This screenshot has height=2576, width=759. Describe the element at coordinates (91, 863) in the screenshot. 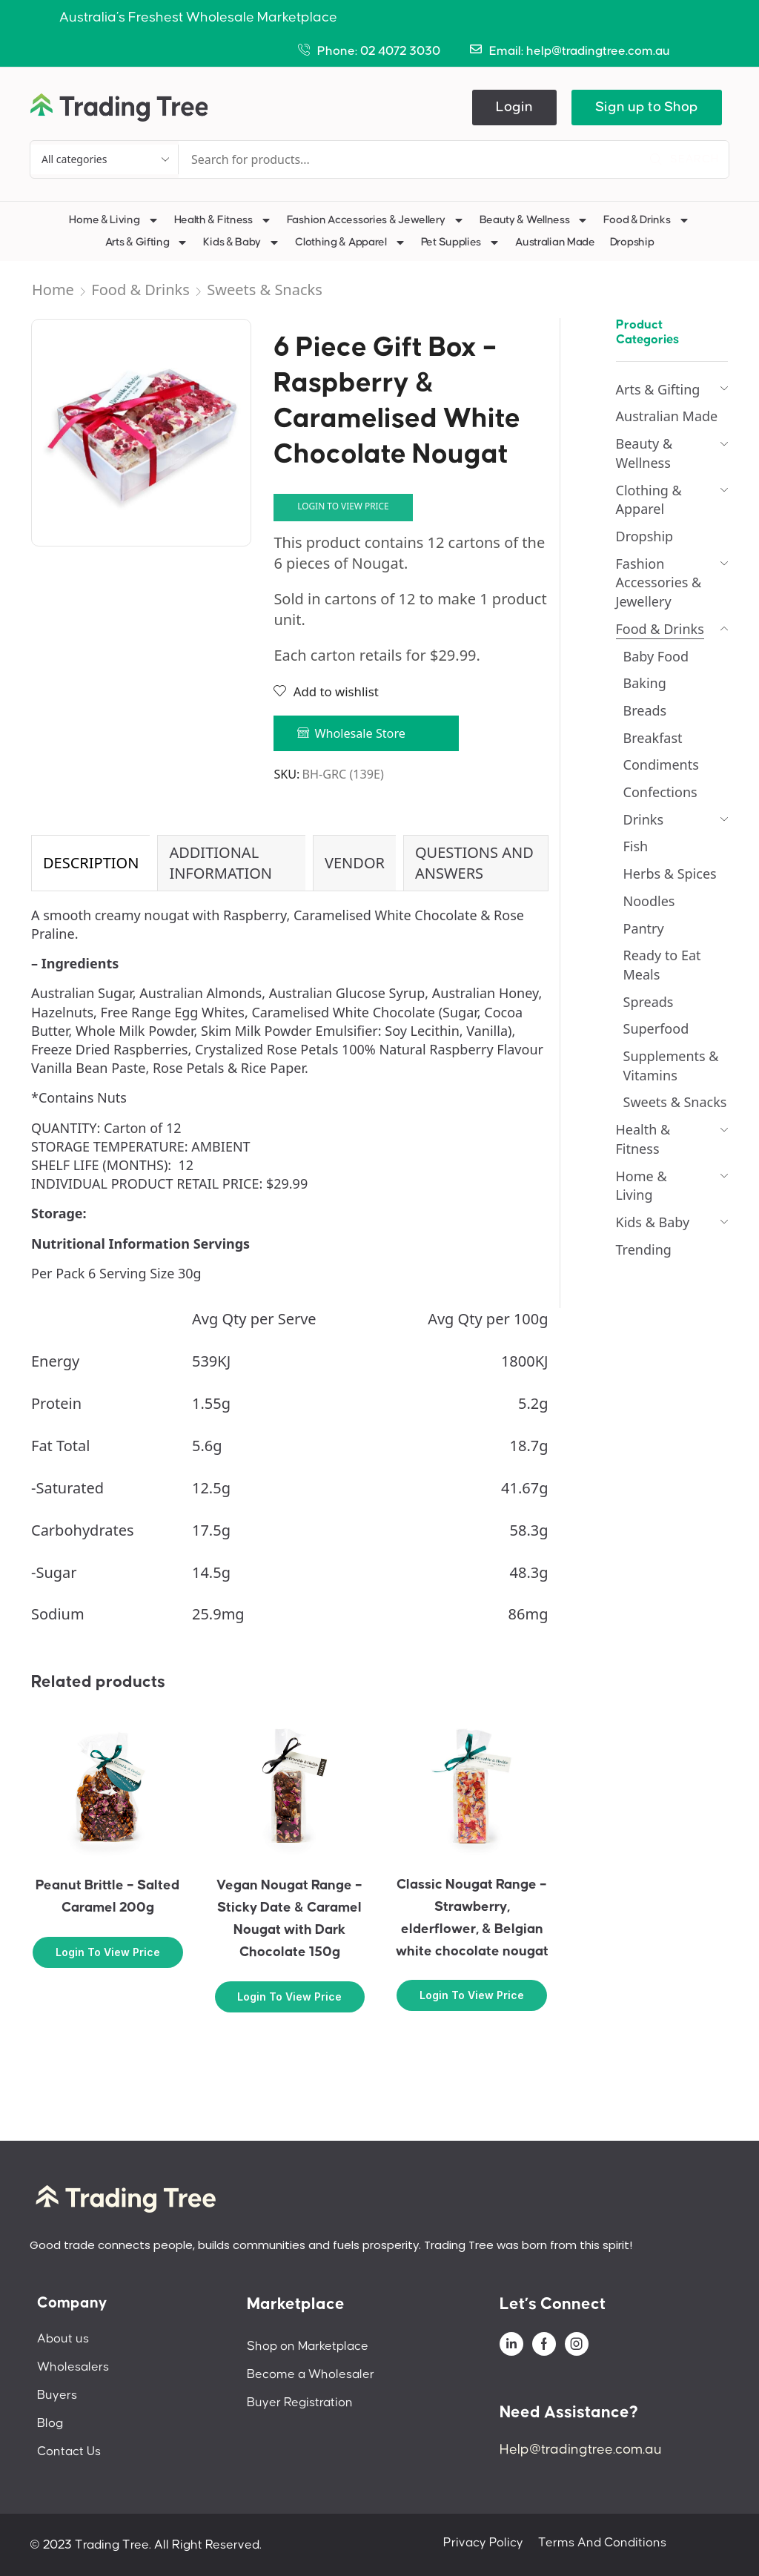

I see `Description [tab]` at that location.